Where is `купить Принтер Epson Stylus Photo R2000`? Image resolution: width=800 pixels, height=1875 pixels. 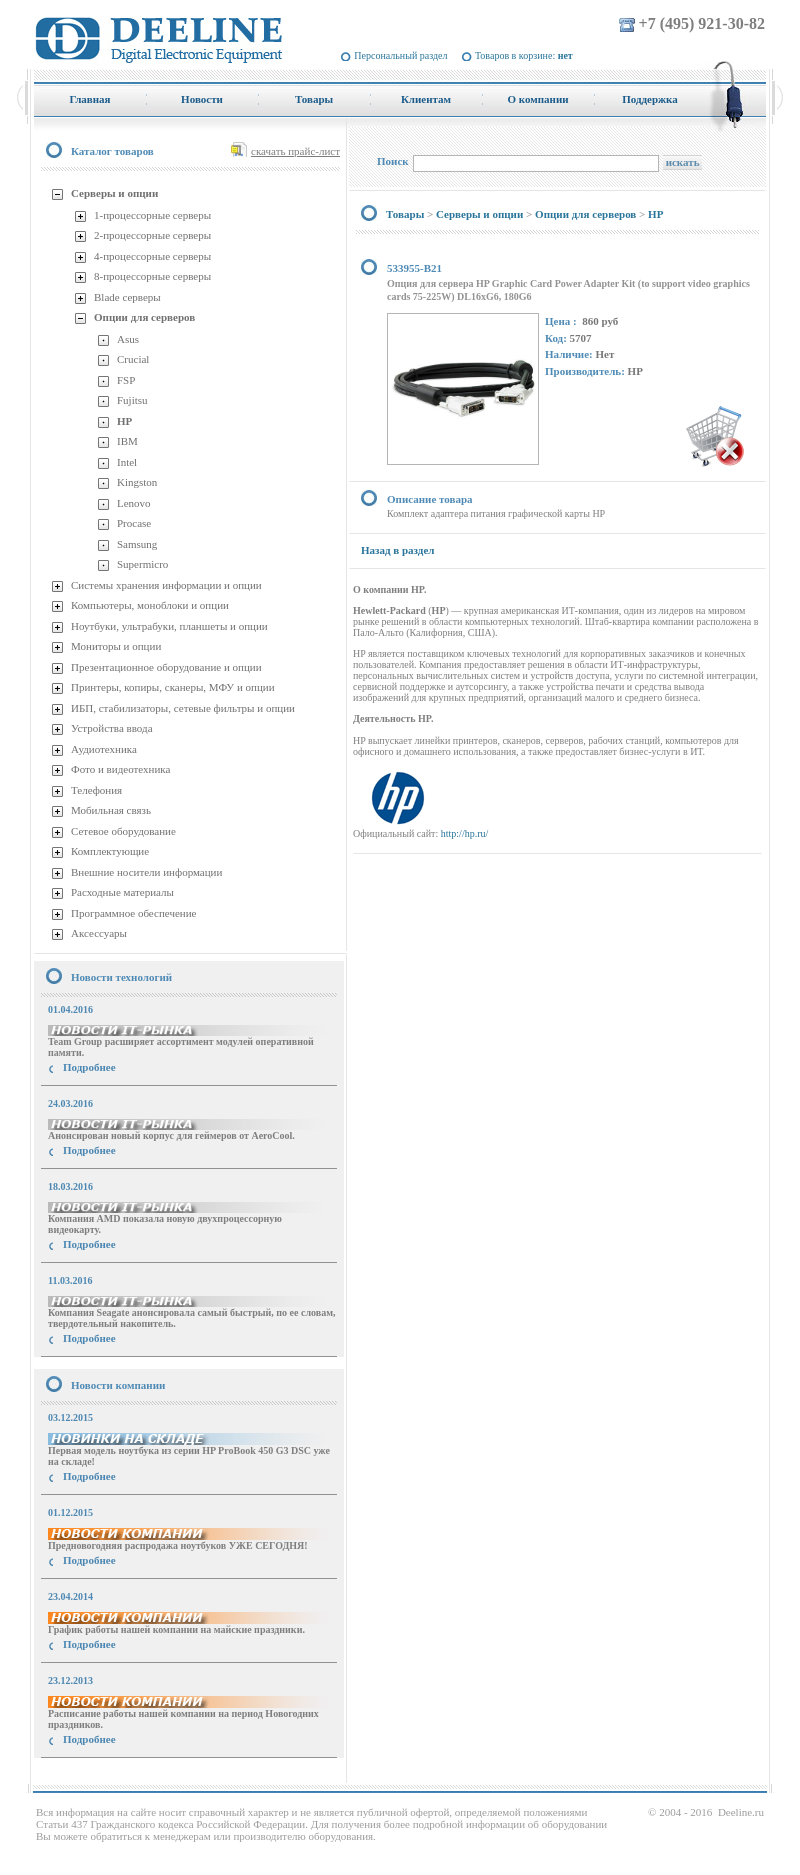
купить Принтер Epson Stylus Photo R2000 is located at coordinates (123, 1775).